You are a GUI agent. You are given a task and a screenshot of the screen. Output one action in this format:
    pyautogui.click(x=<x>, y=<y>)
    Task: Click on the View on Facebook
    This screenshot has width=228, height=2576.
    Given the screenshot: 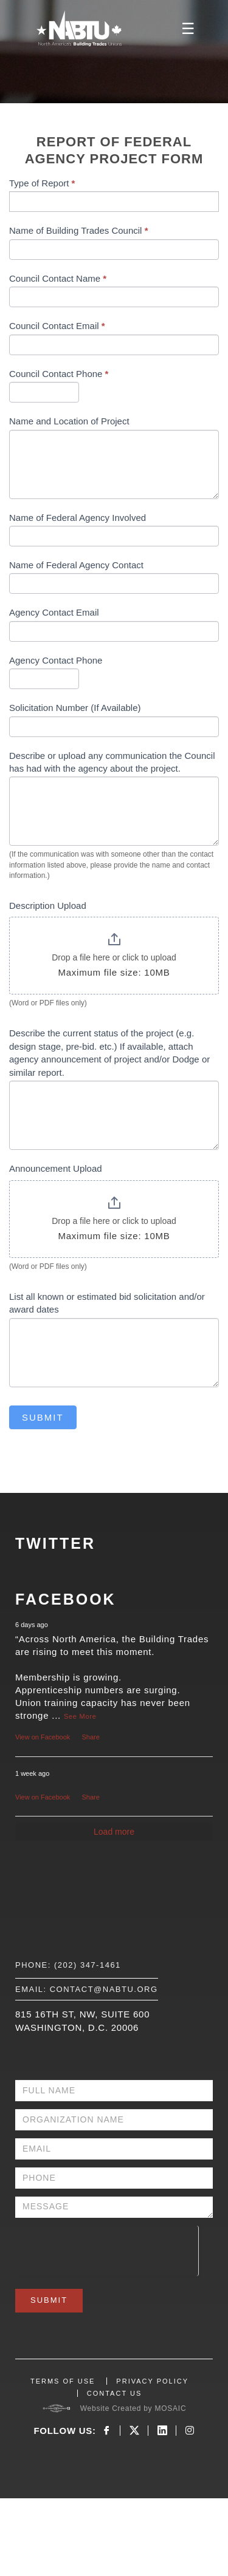 What is the action you would take?
    pyautogui.click(x=42, y=1737)
    